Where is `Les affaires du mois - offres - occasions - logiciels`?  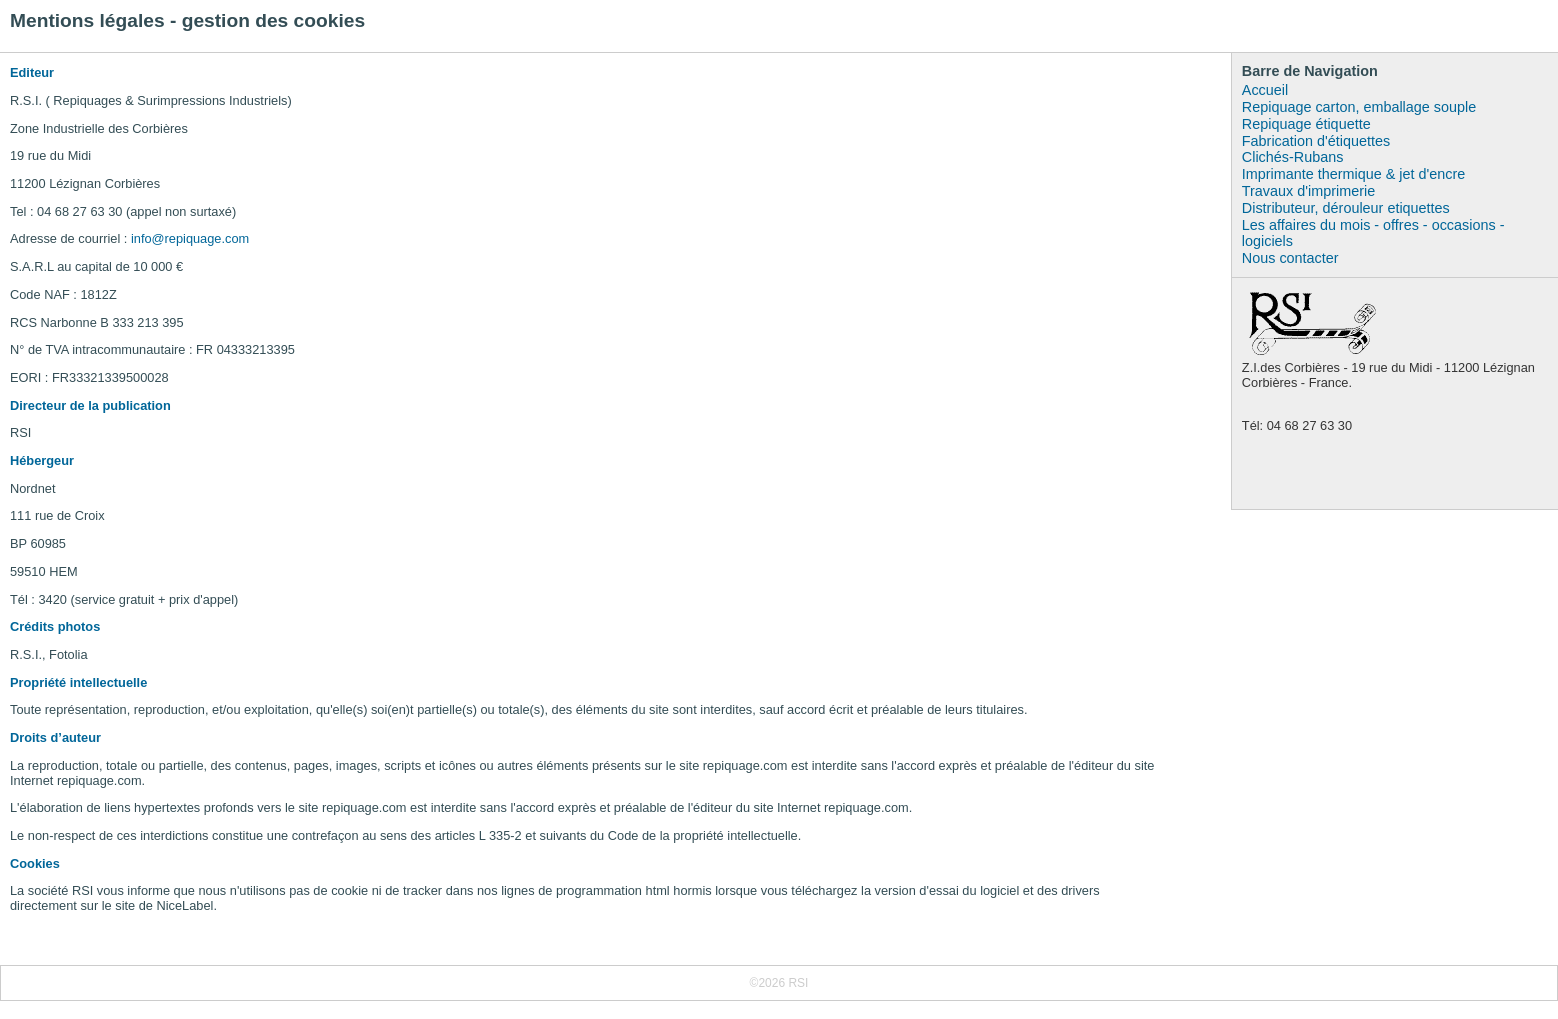 Les affaires du mois - offres - occasions - logiciels is located at coordinates (1373, 233).